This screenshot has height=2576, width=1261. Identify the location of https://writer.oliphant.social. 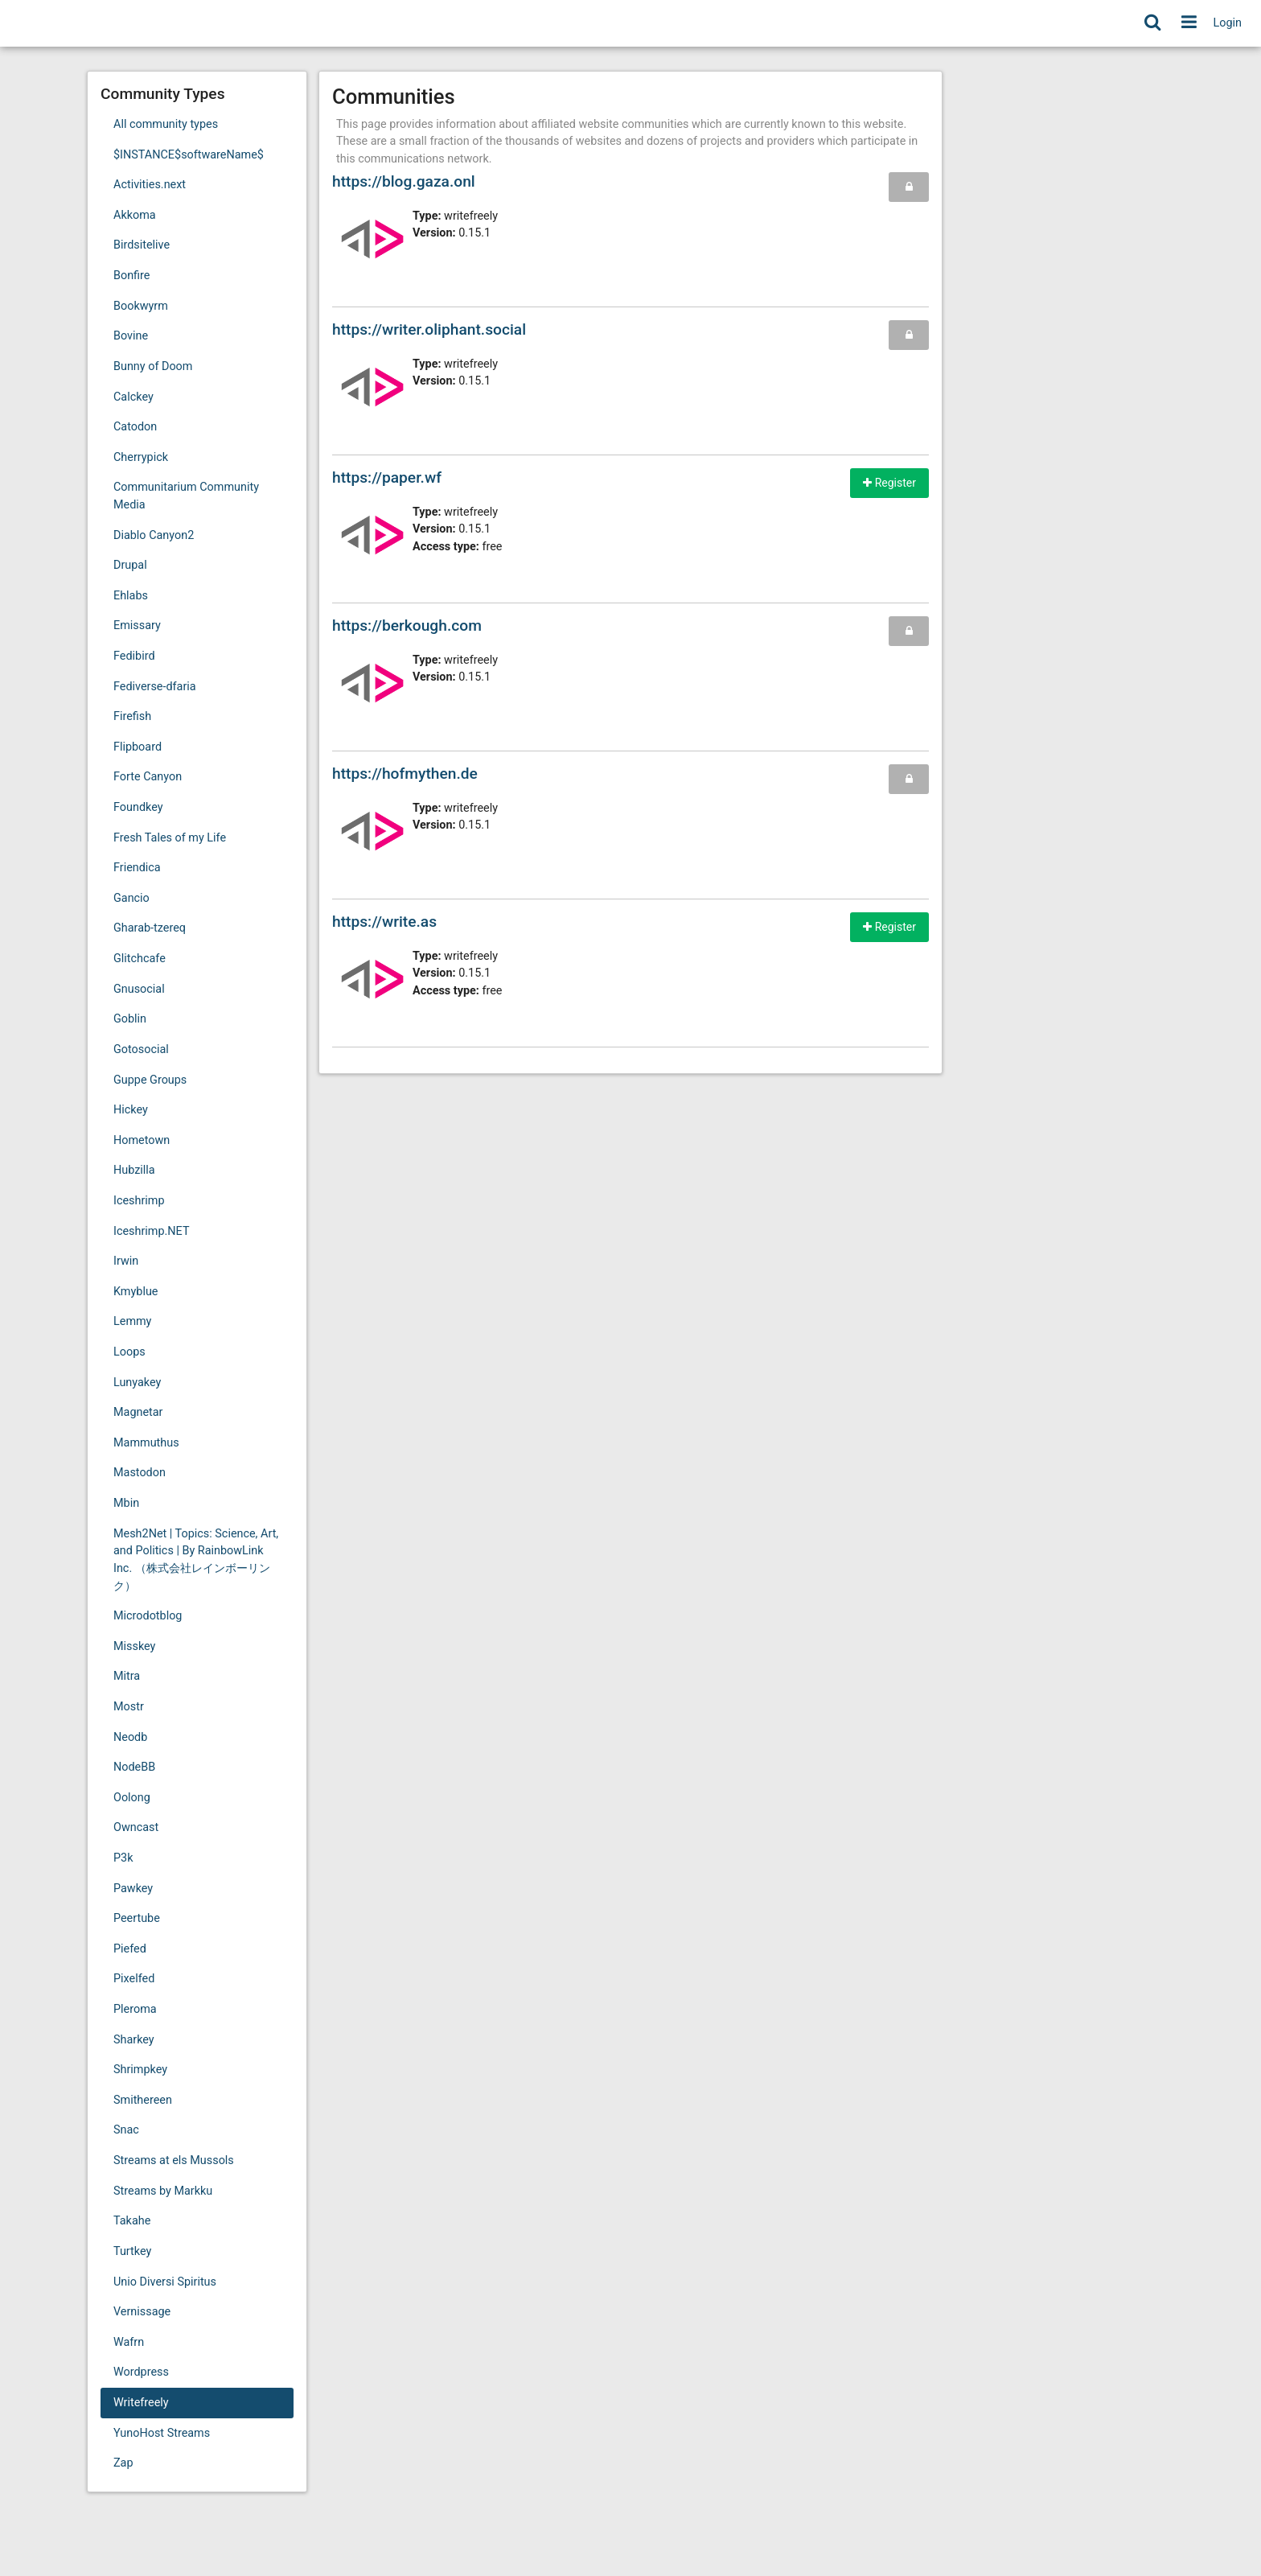
(429, 329).